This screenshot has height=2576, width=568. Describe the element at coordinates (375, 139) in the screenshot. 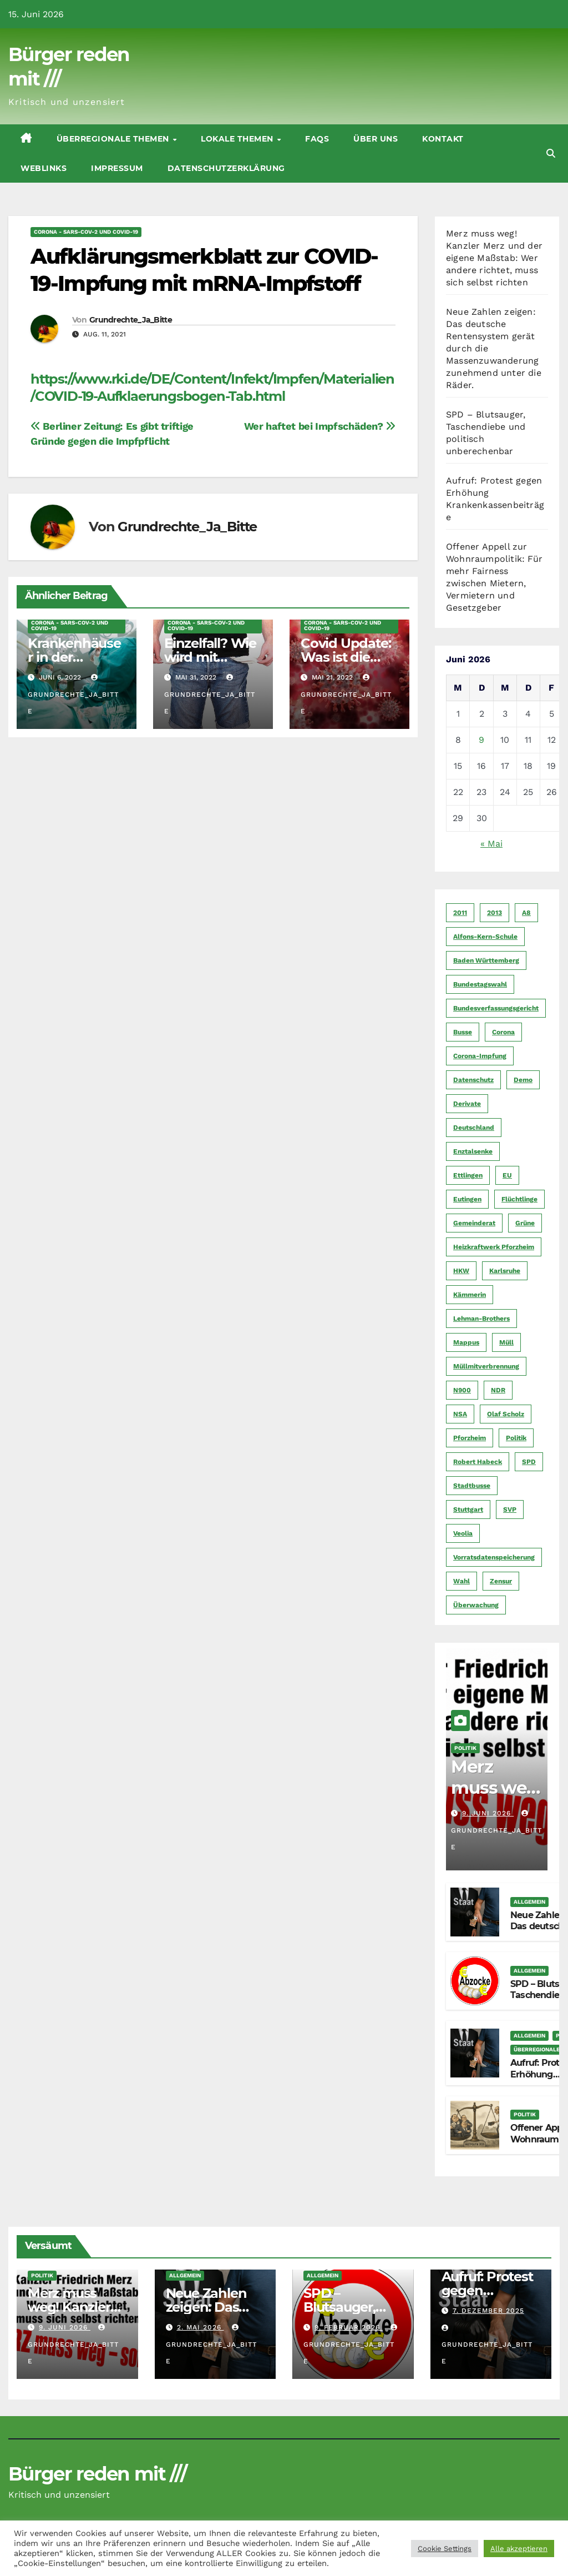

I see `Über uns` at that location.